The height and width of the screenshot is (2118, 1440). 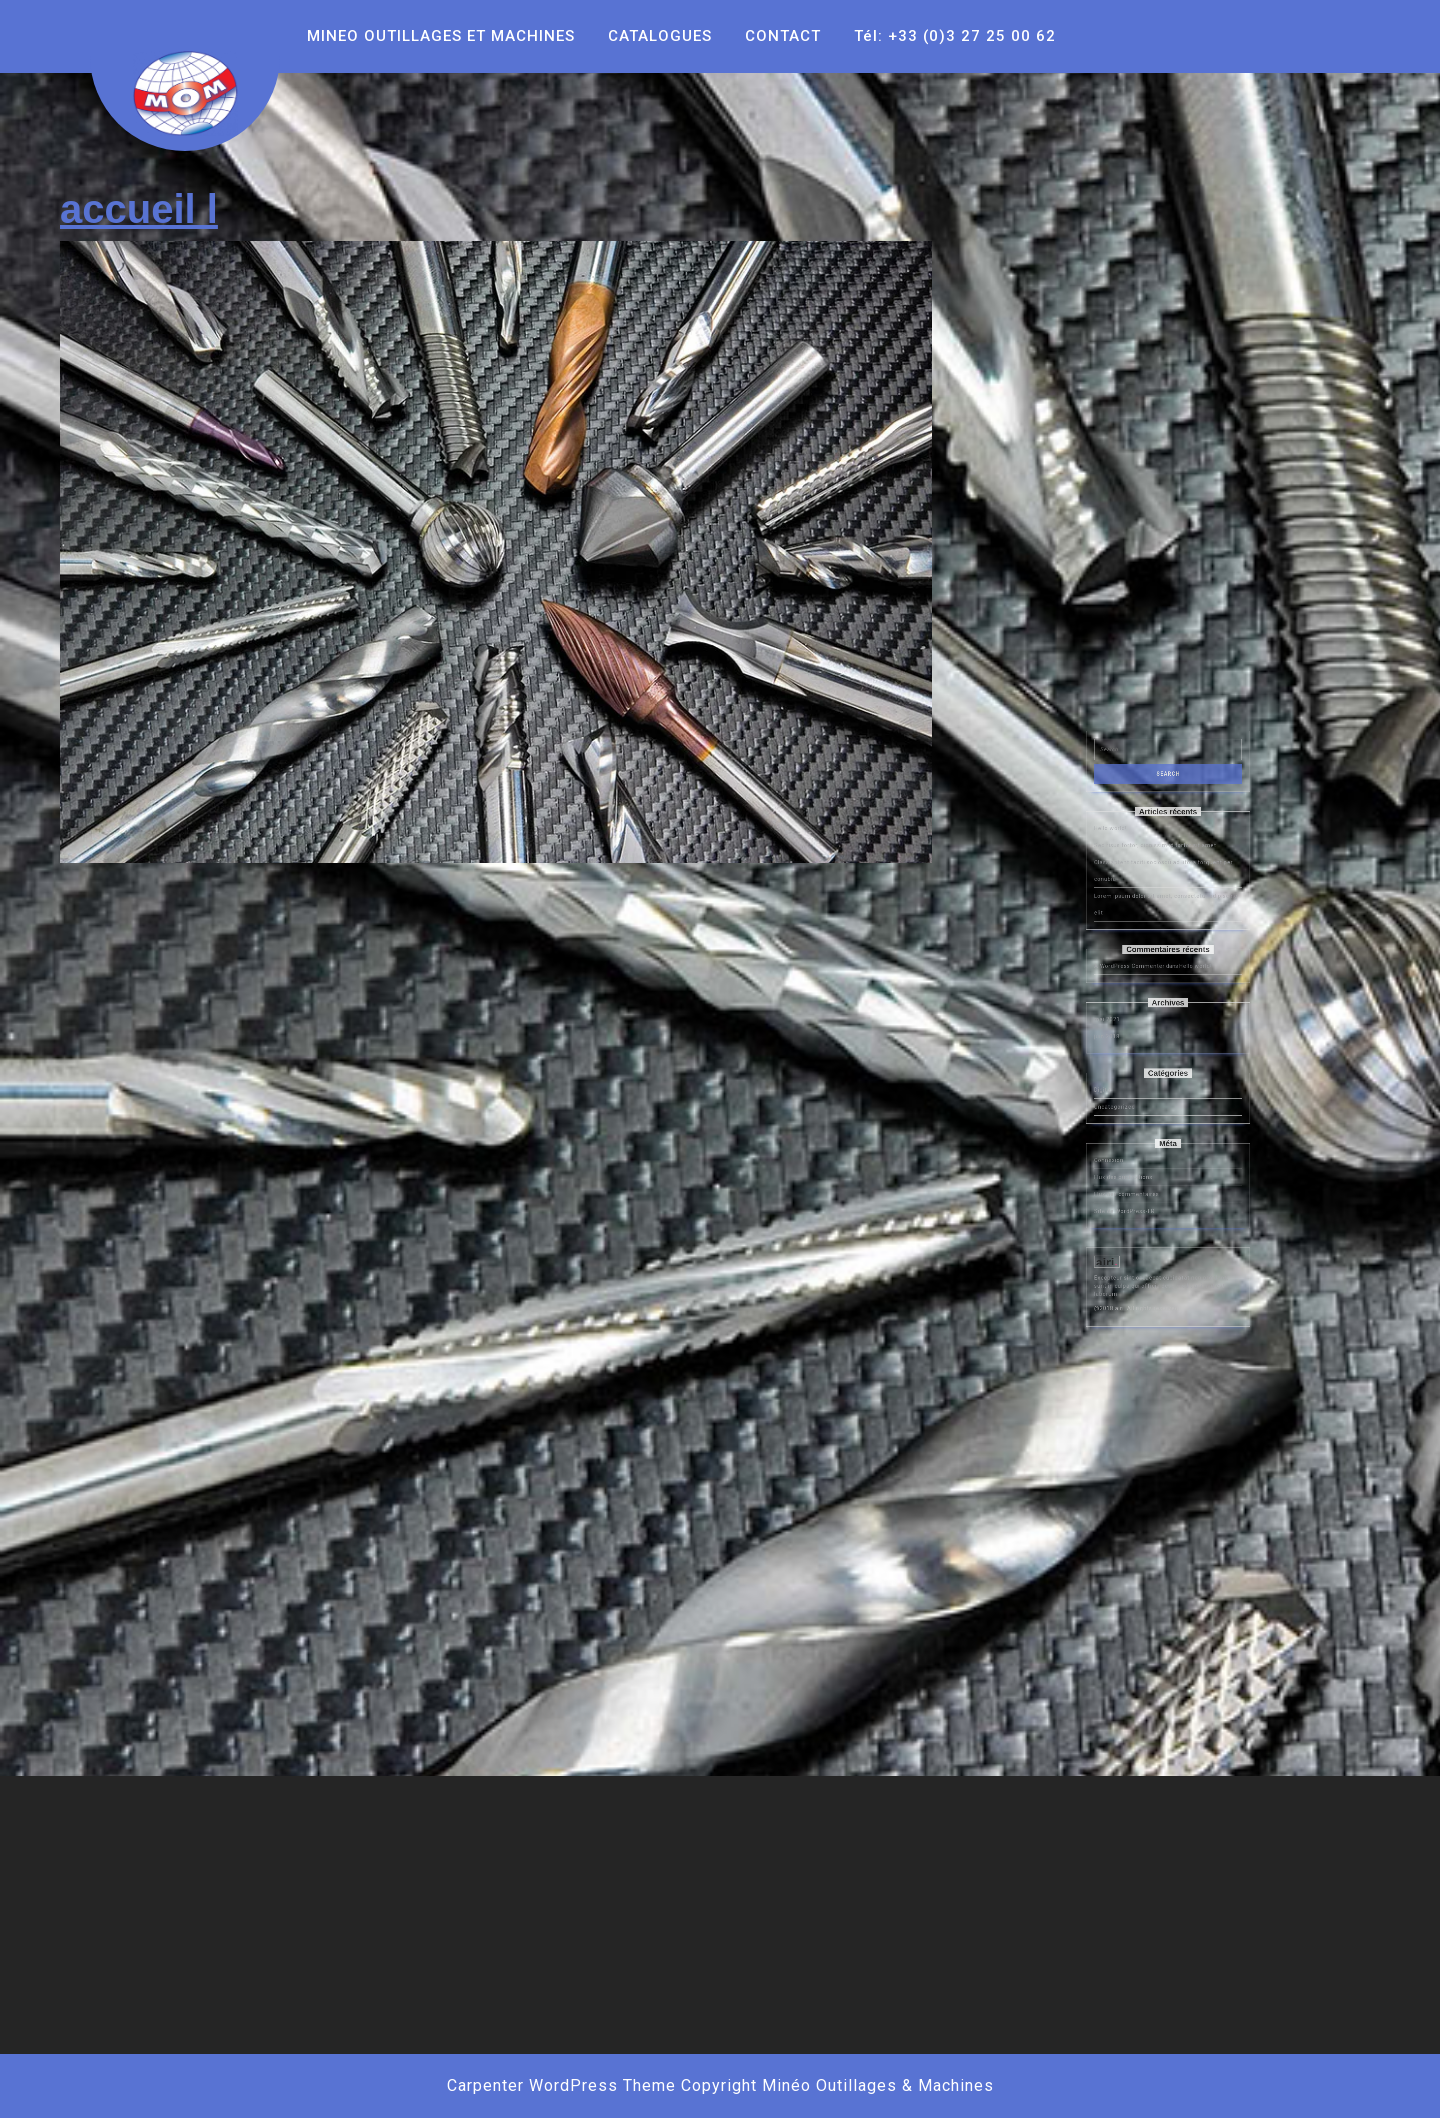 I want to click on Digital, so click(x=1131, y=1134).